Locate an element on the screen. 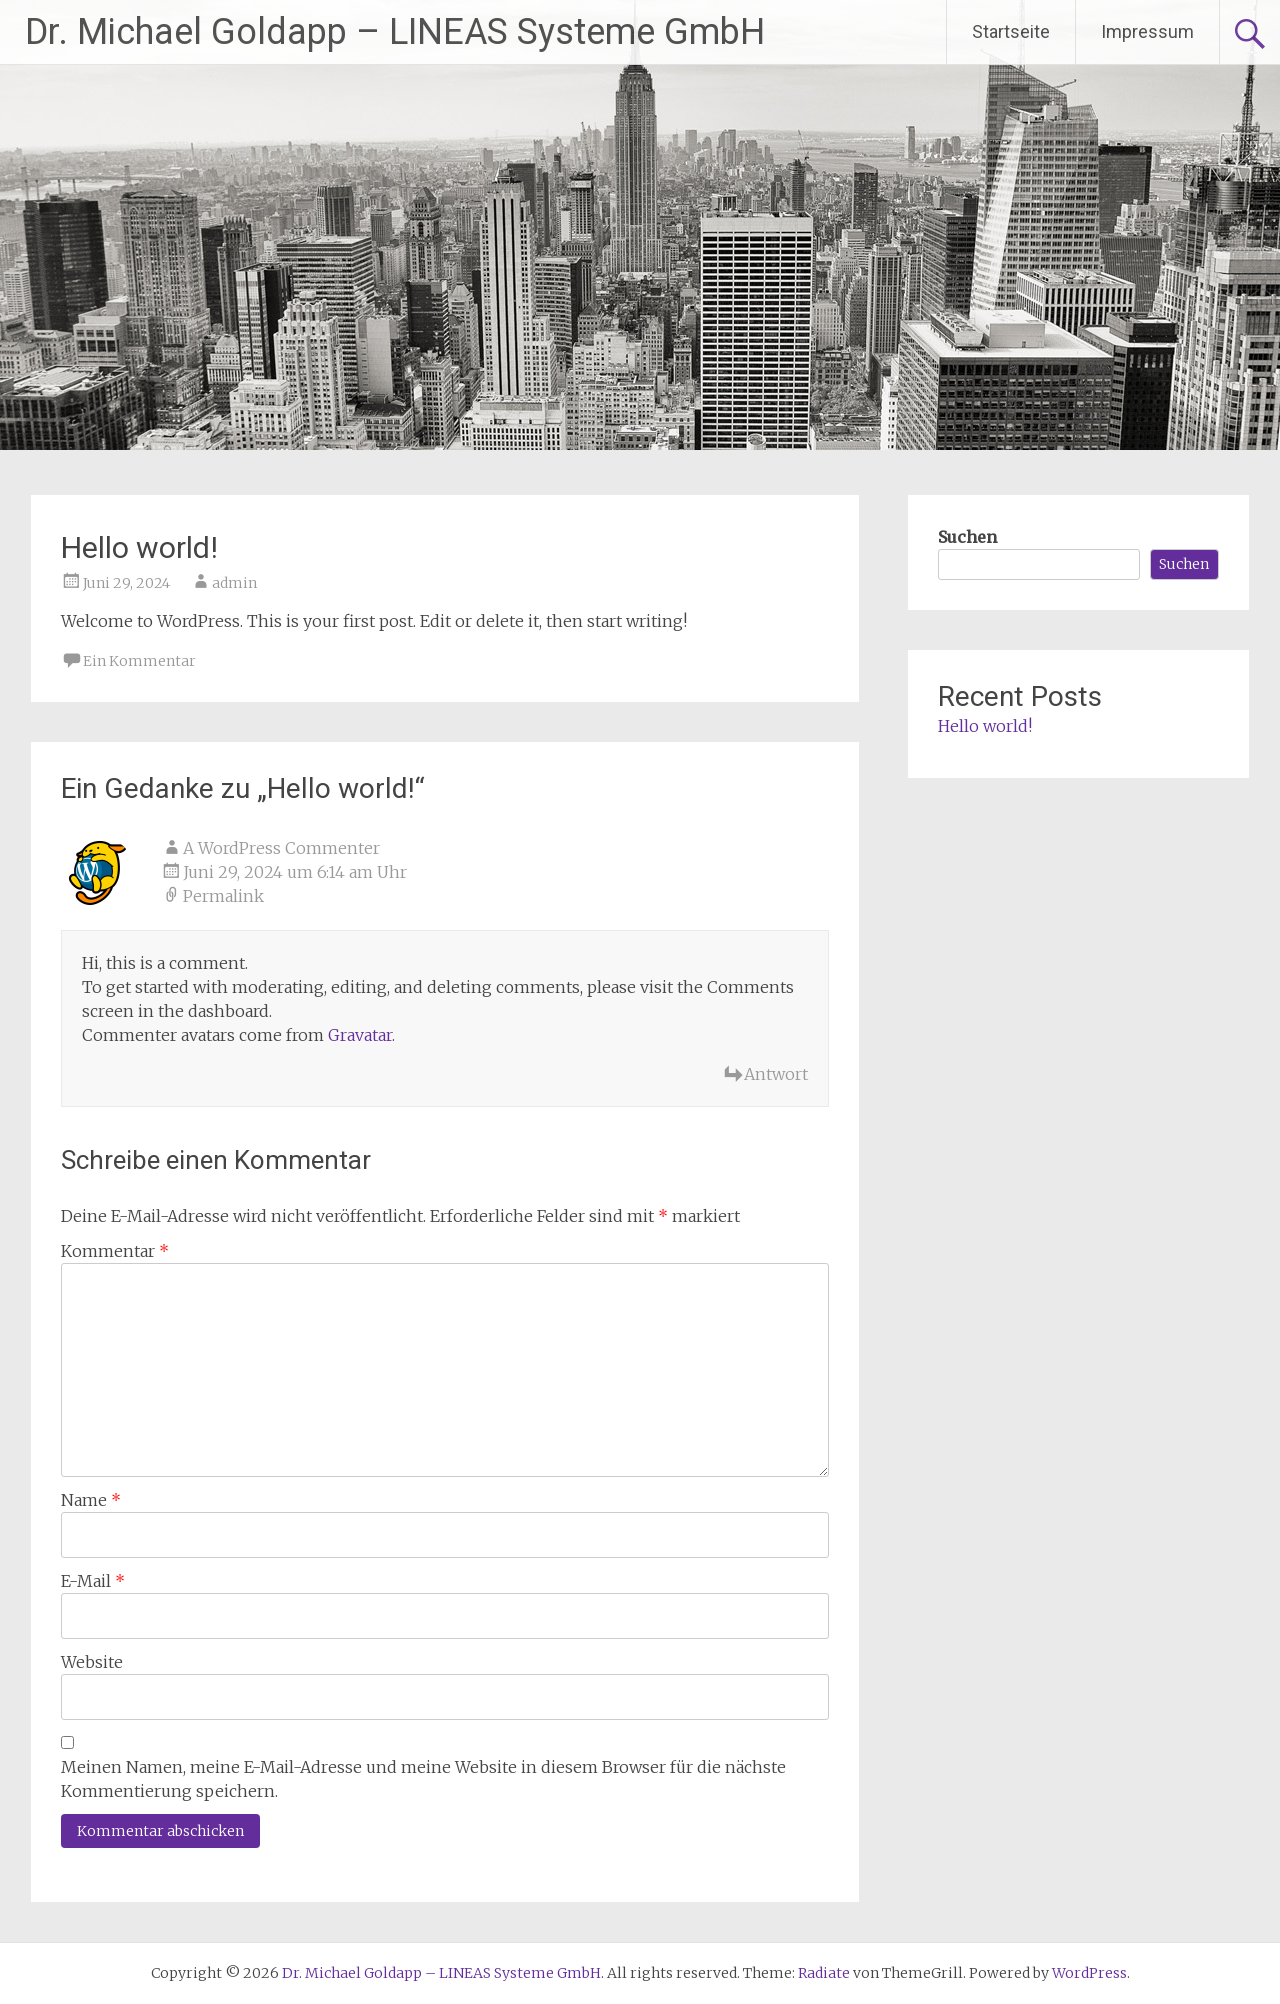  Website is located at coordinates (92, 1662).